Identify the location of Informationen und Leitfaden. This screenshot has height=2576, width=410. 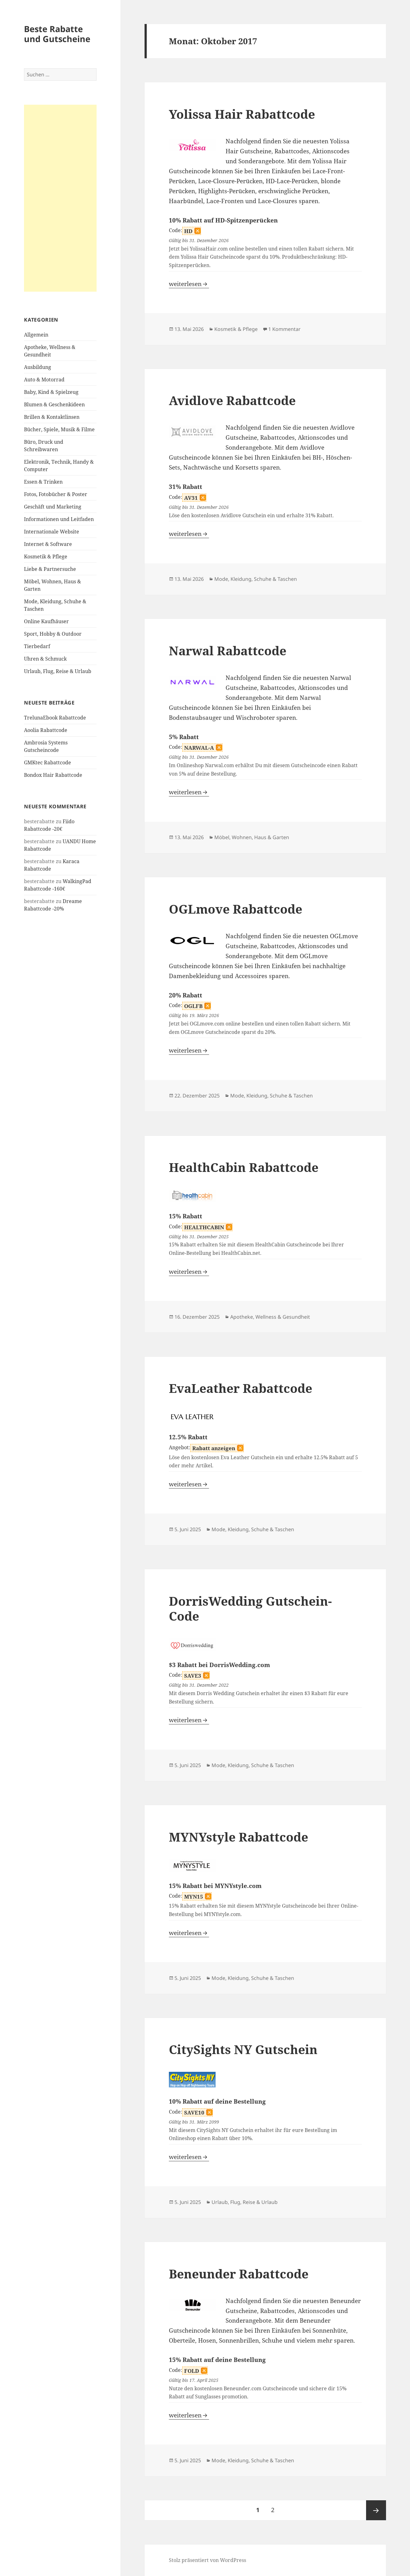
(59, 519).